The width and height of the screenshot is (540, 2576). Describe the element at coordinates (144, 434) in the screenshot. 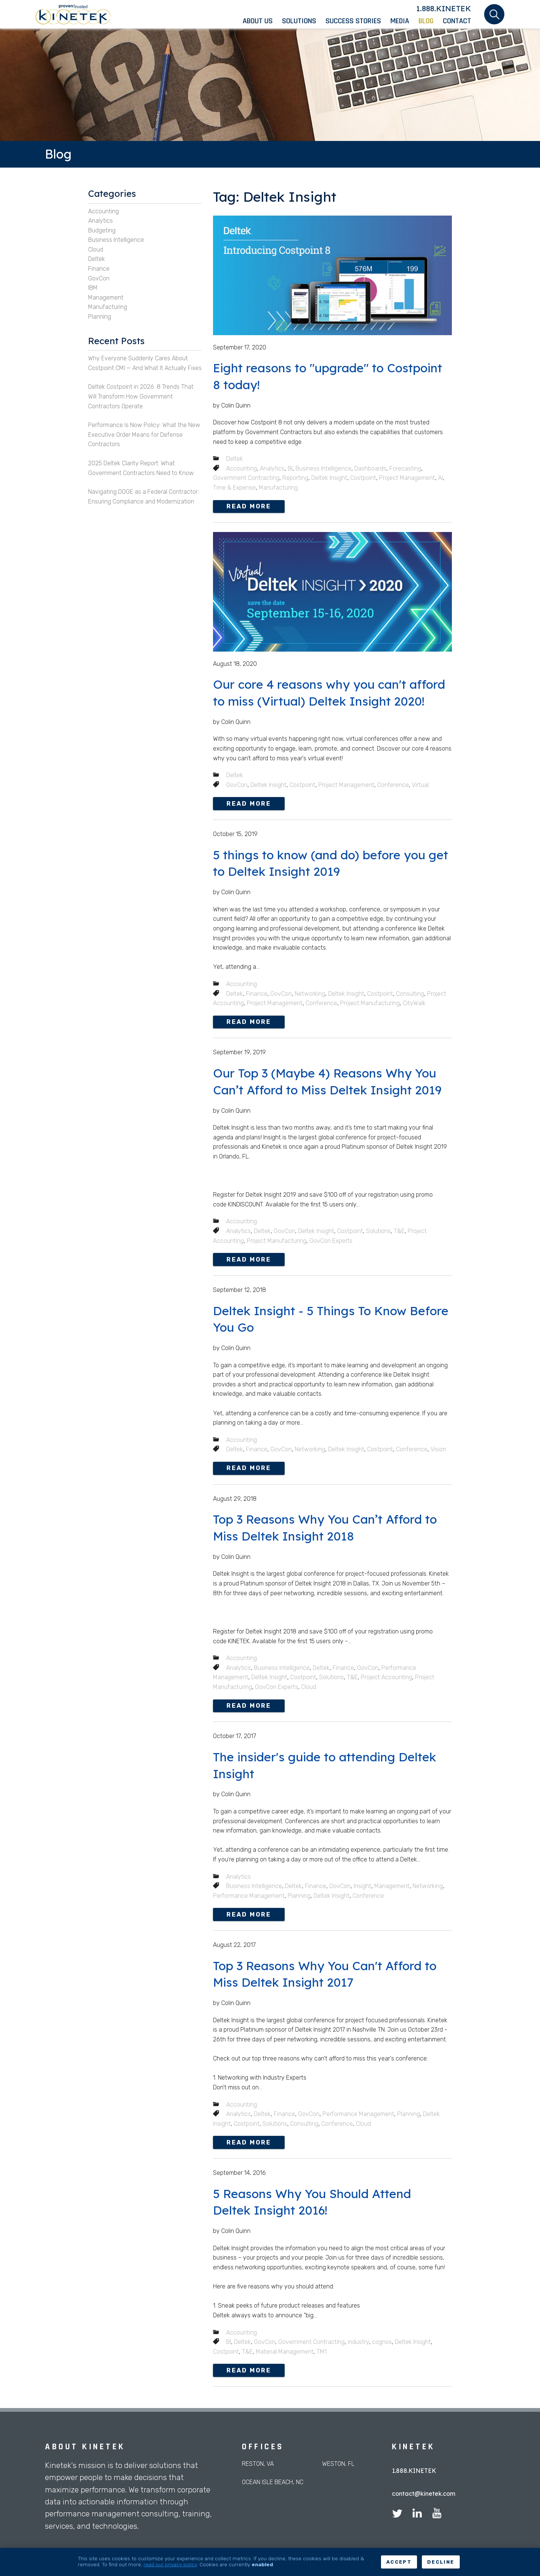

I see `Performance Is Now Policy: What the New Executive Order Means for Defense Contractors` at that location.